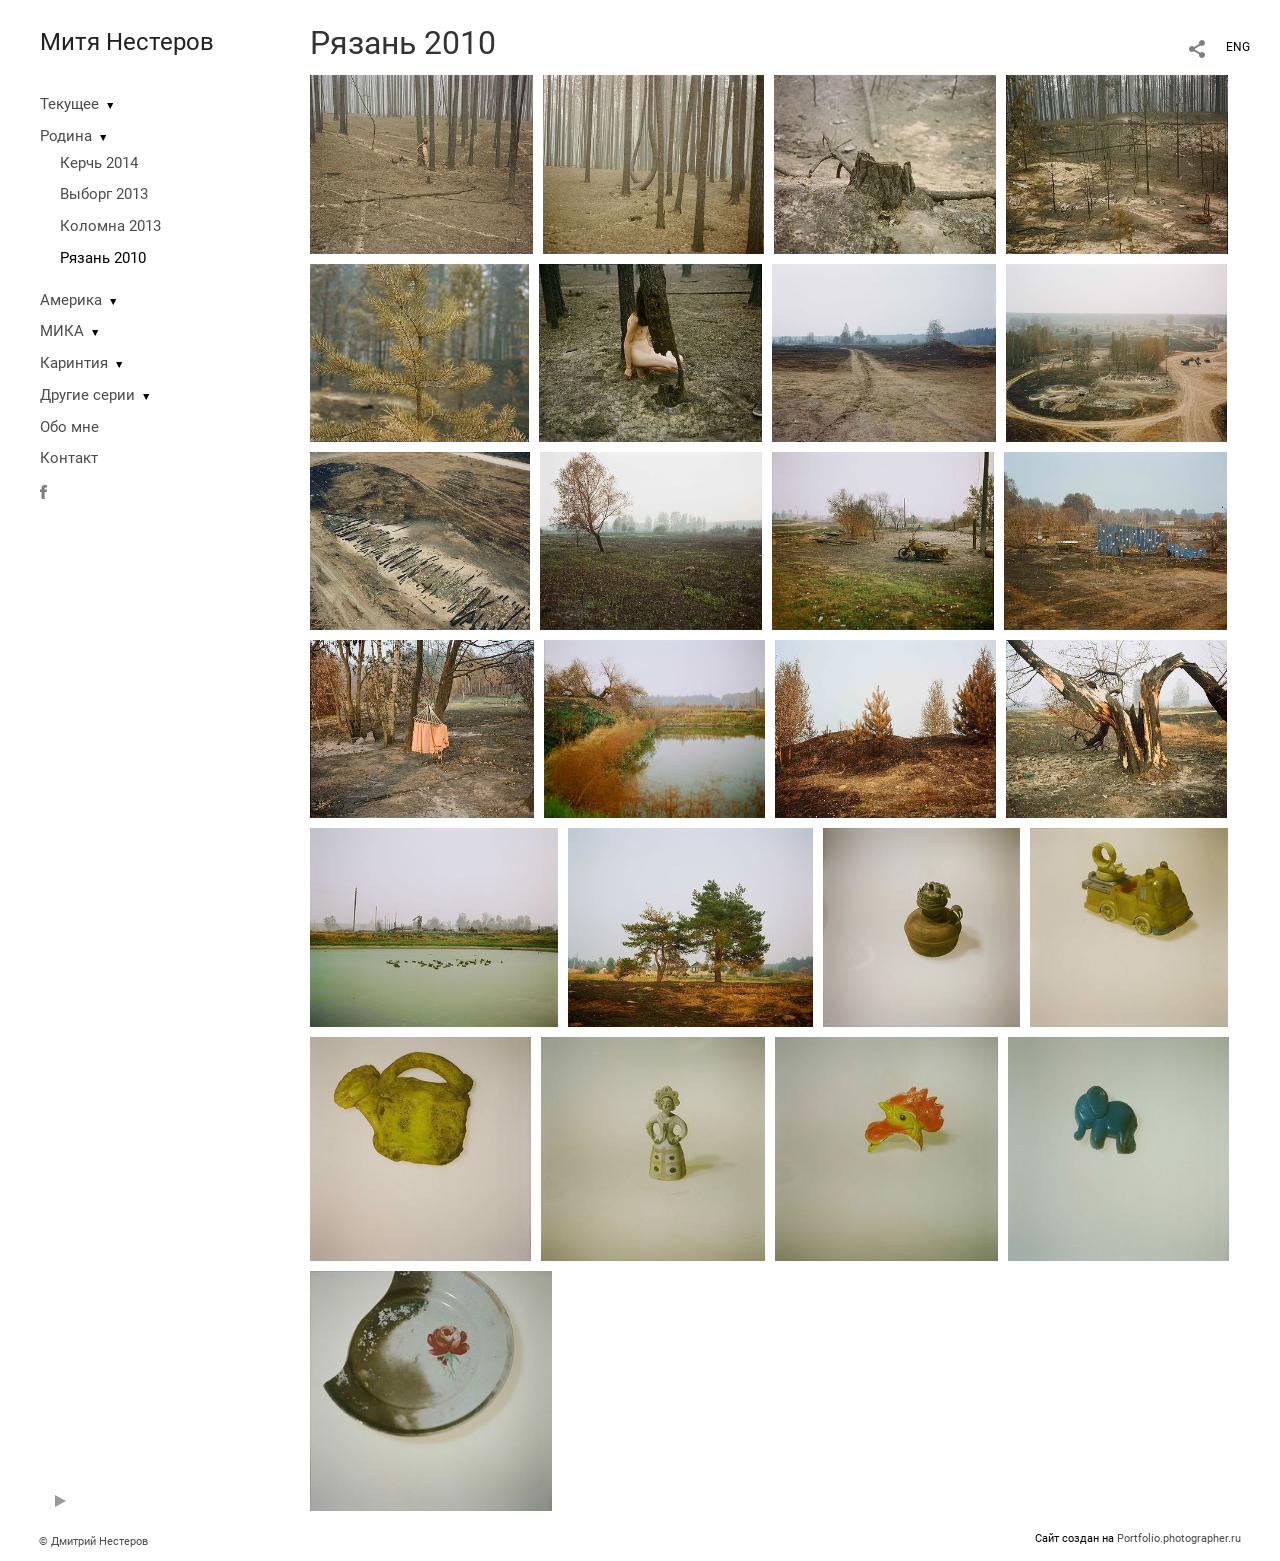  I want to click on Выборг 2013, so click(104, 194).